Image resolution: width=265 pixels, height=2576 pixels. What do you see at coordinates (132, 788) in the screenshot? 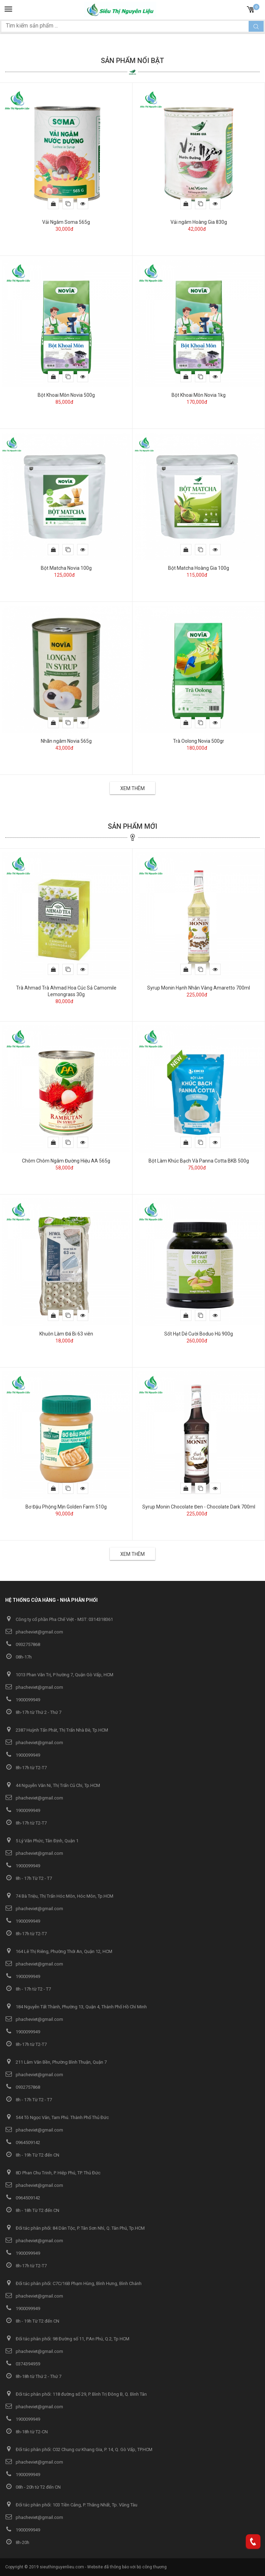
I see `Xem thêm [button]` at bounding box center [132, 788].